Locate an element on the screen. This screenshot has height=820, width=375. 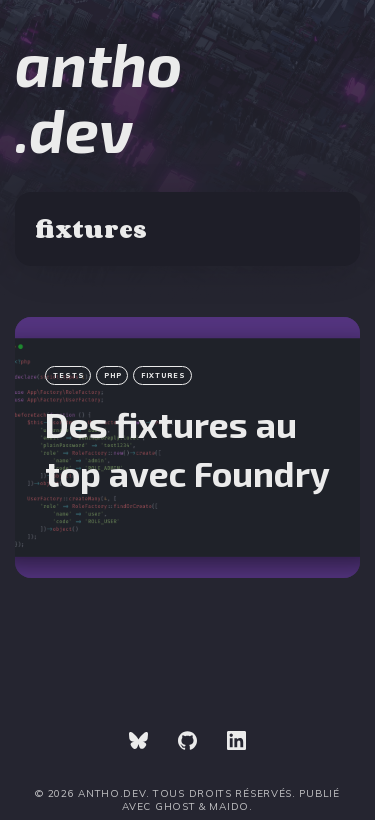
antho.dev is located at coordinates (98, 96).